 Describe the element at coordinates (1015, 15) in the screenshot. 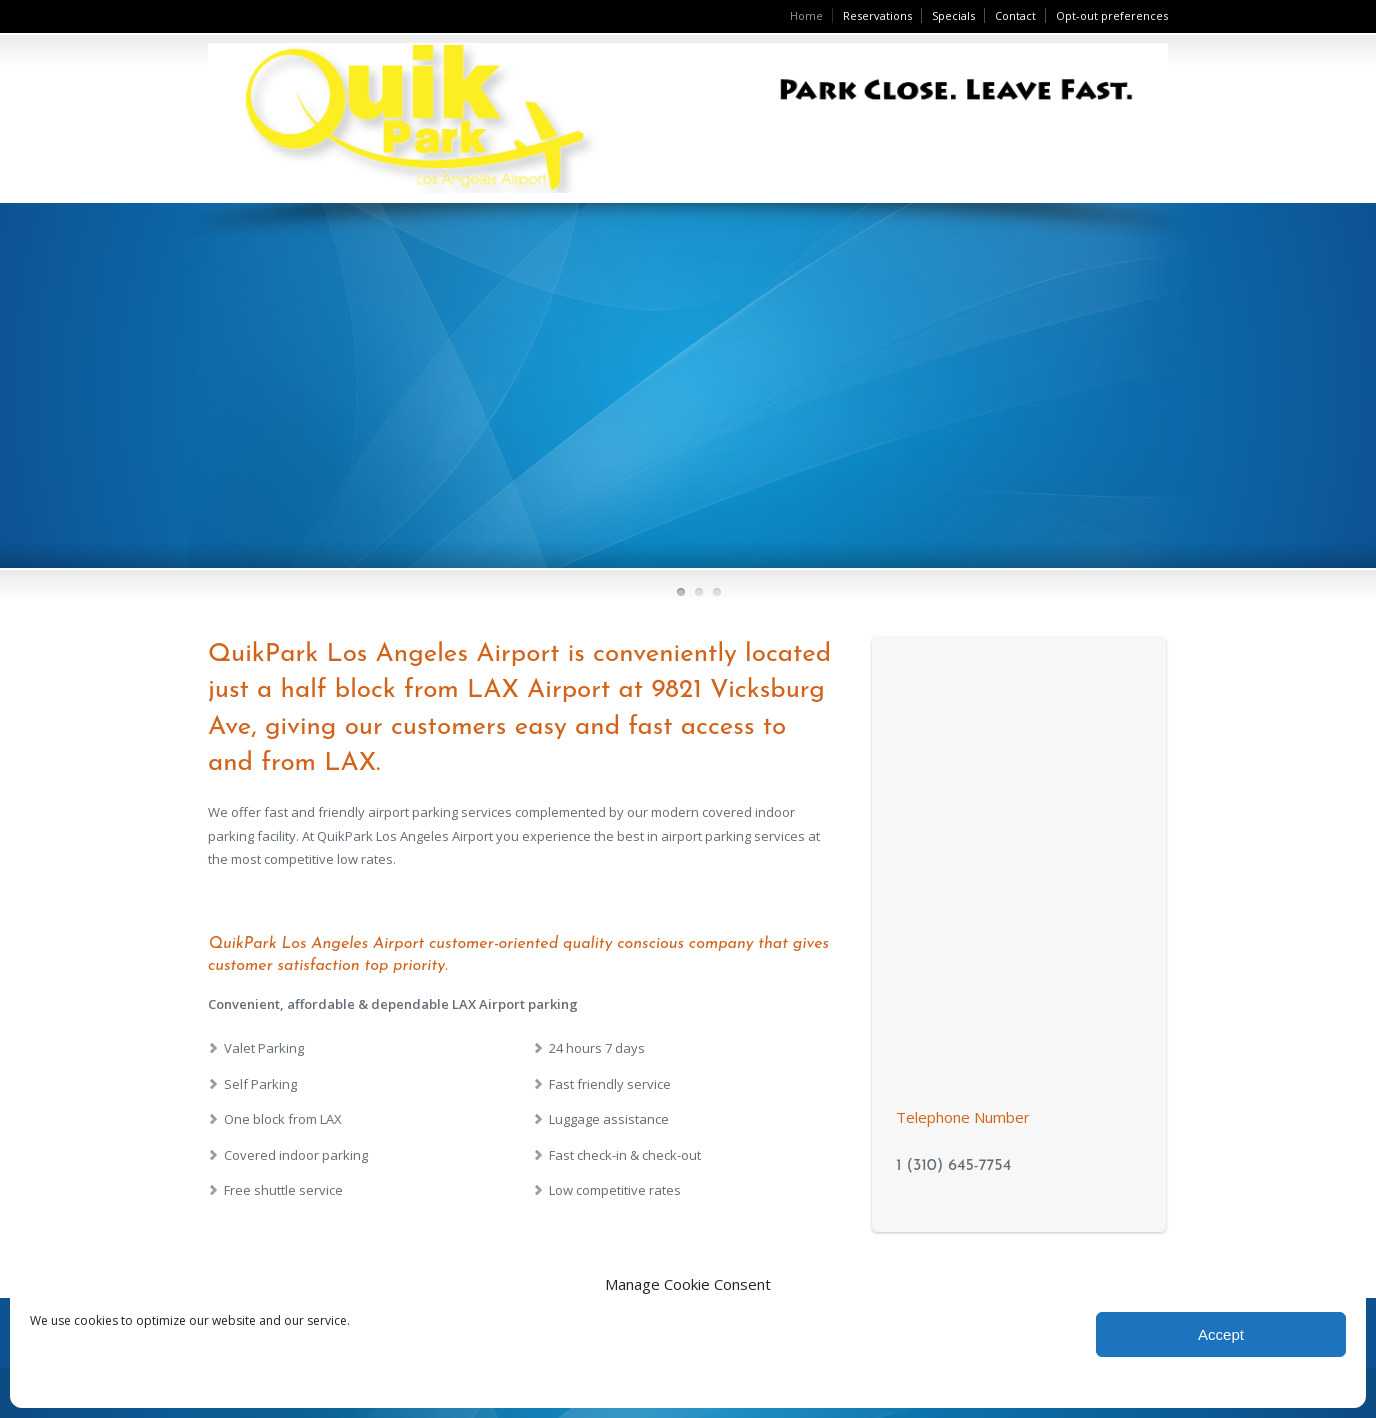

I see `Contact` at that location.